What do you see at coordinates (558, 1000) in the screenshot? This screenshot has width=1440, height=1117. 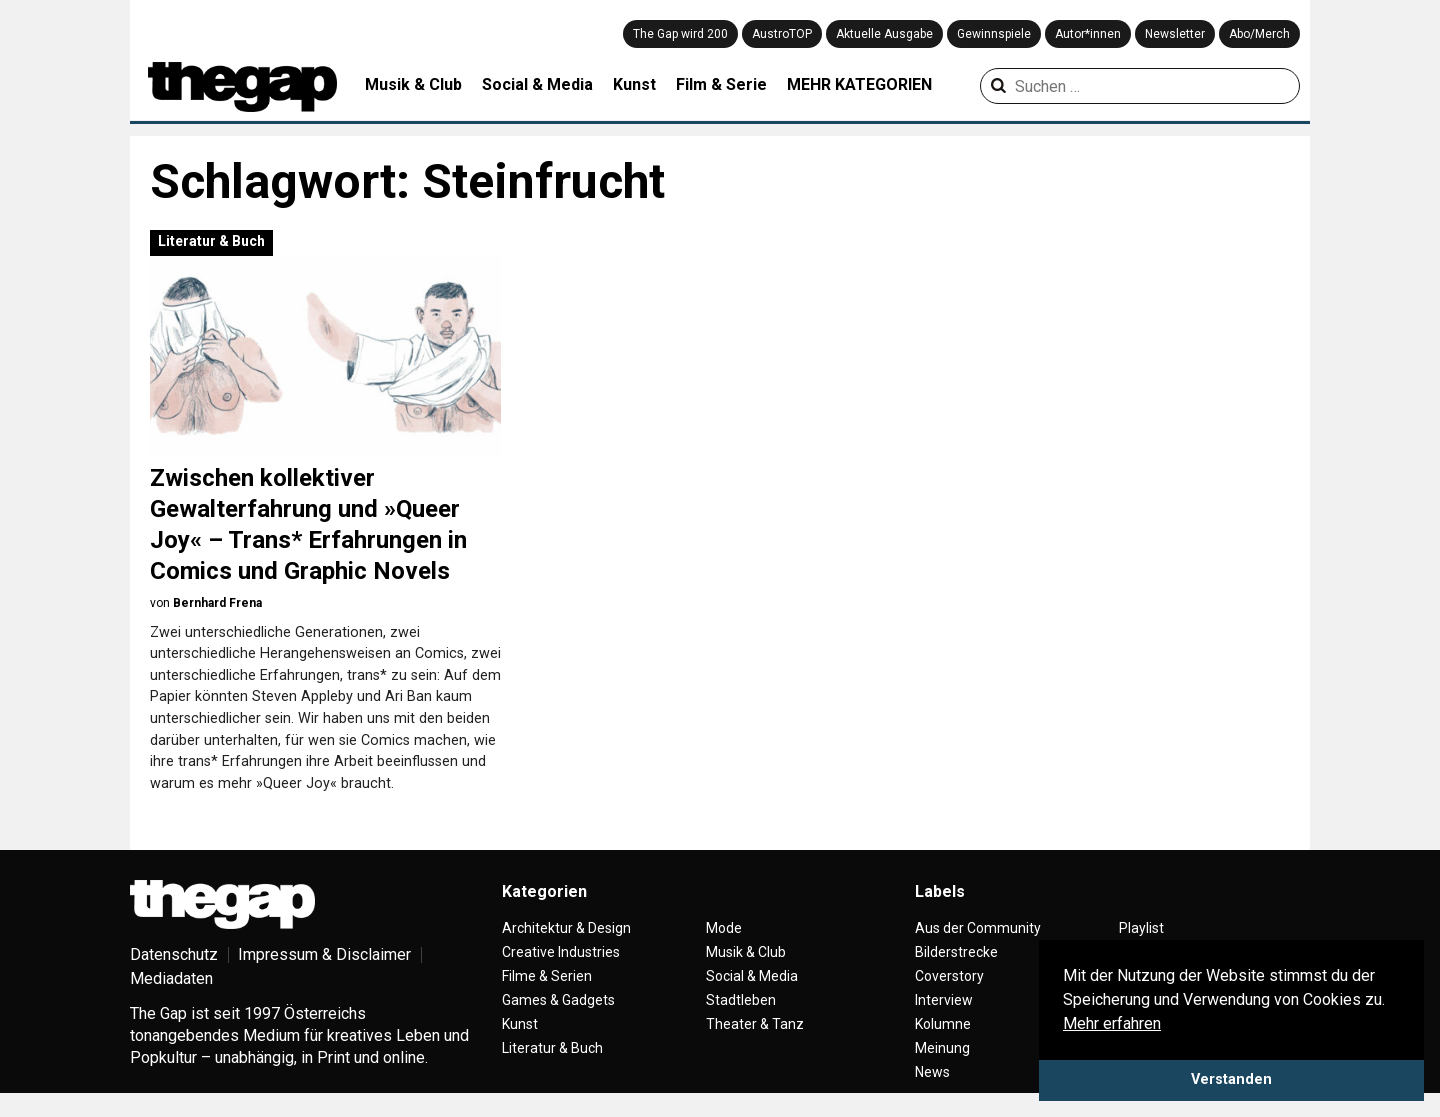 I see `Games & Gadgets` at bounding box center [558, 1000].